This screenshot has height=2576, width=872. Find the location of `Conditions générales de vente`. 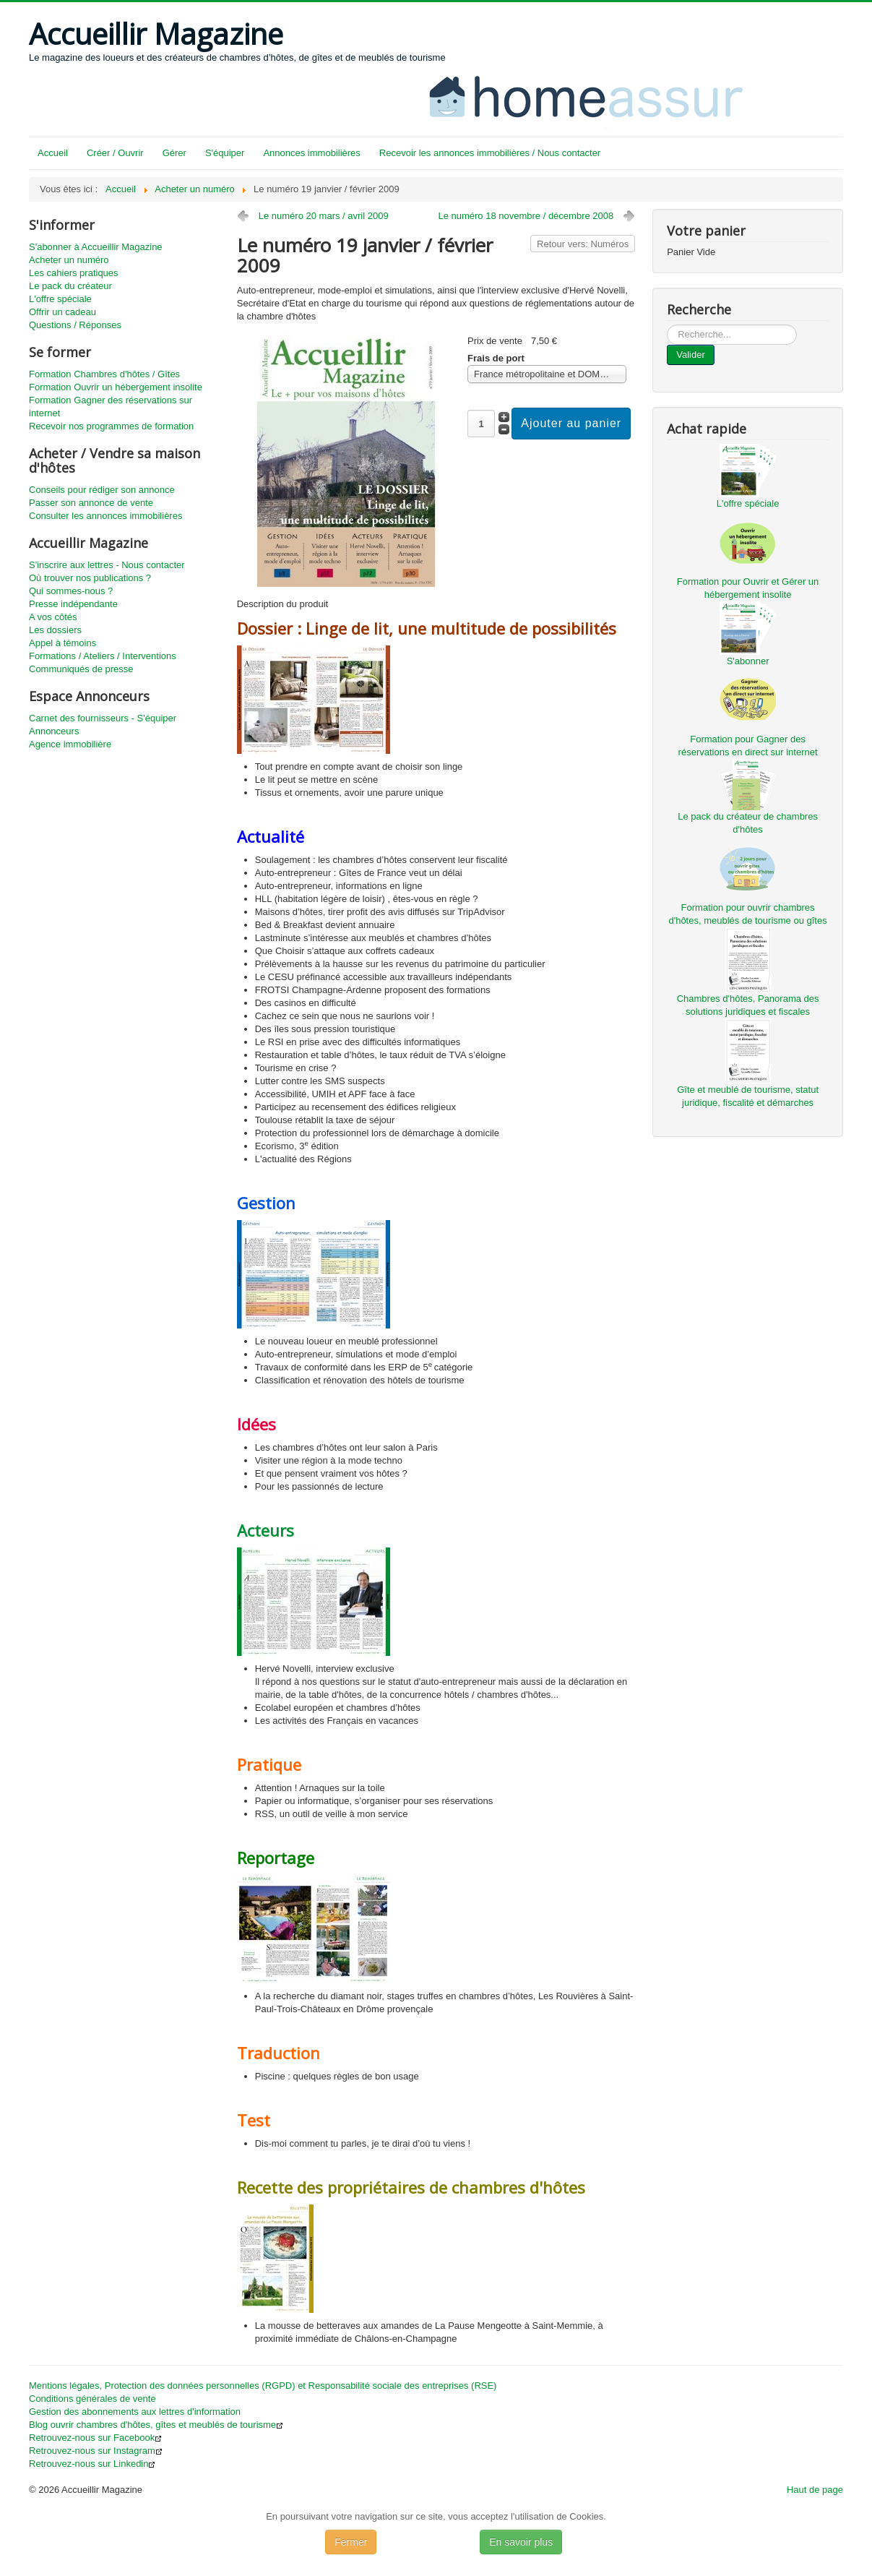

Conditions générales de vente is located at coordinates (92, 2398).